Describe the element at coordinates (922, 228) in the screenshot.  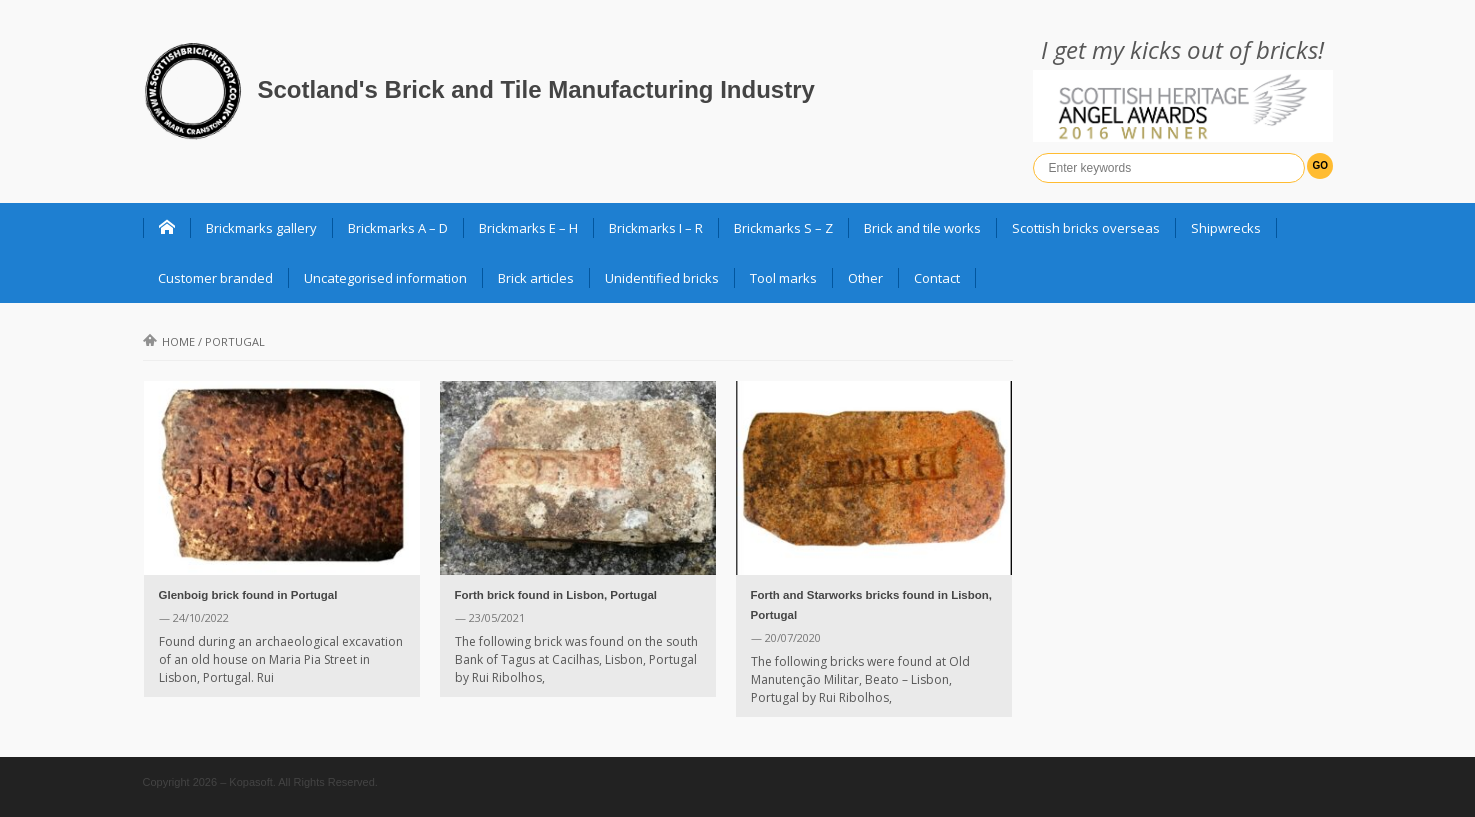
I see `Brick and tile works` at that location.